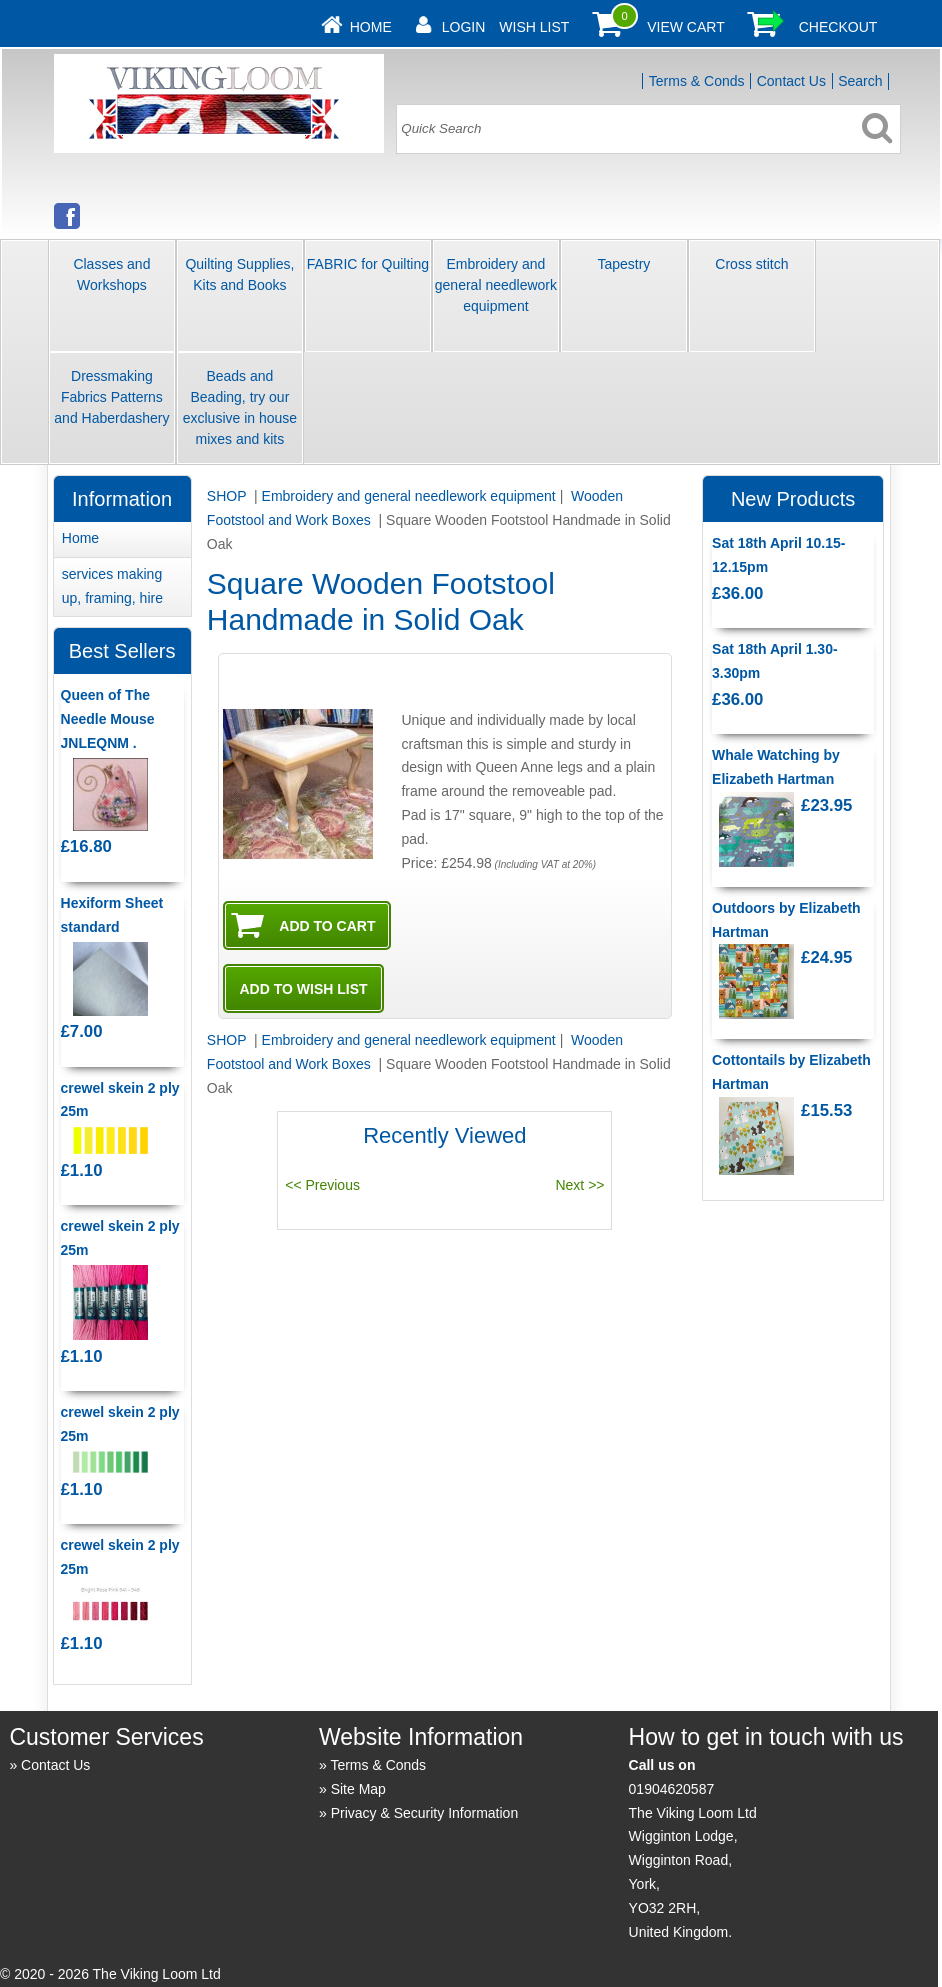  What do you see at coordinates (368, 264) in the screenshot?
I see `FABRIC for Quilting` at bounding box center [368, 264].